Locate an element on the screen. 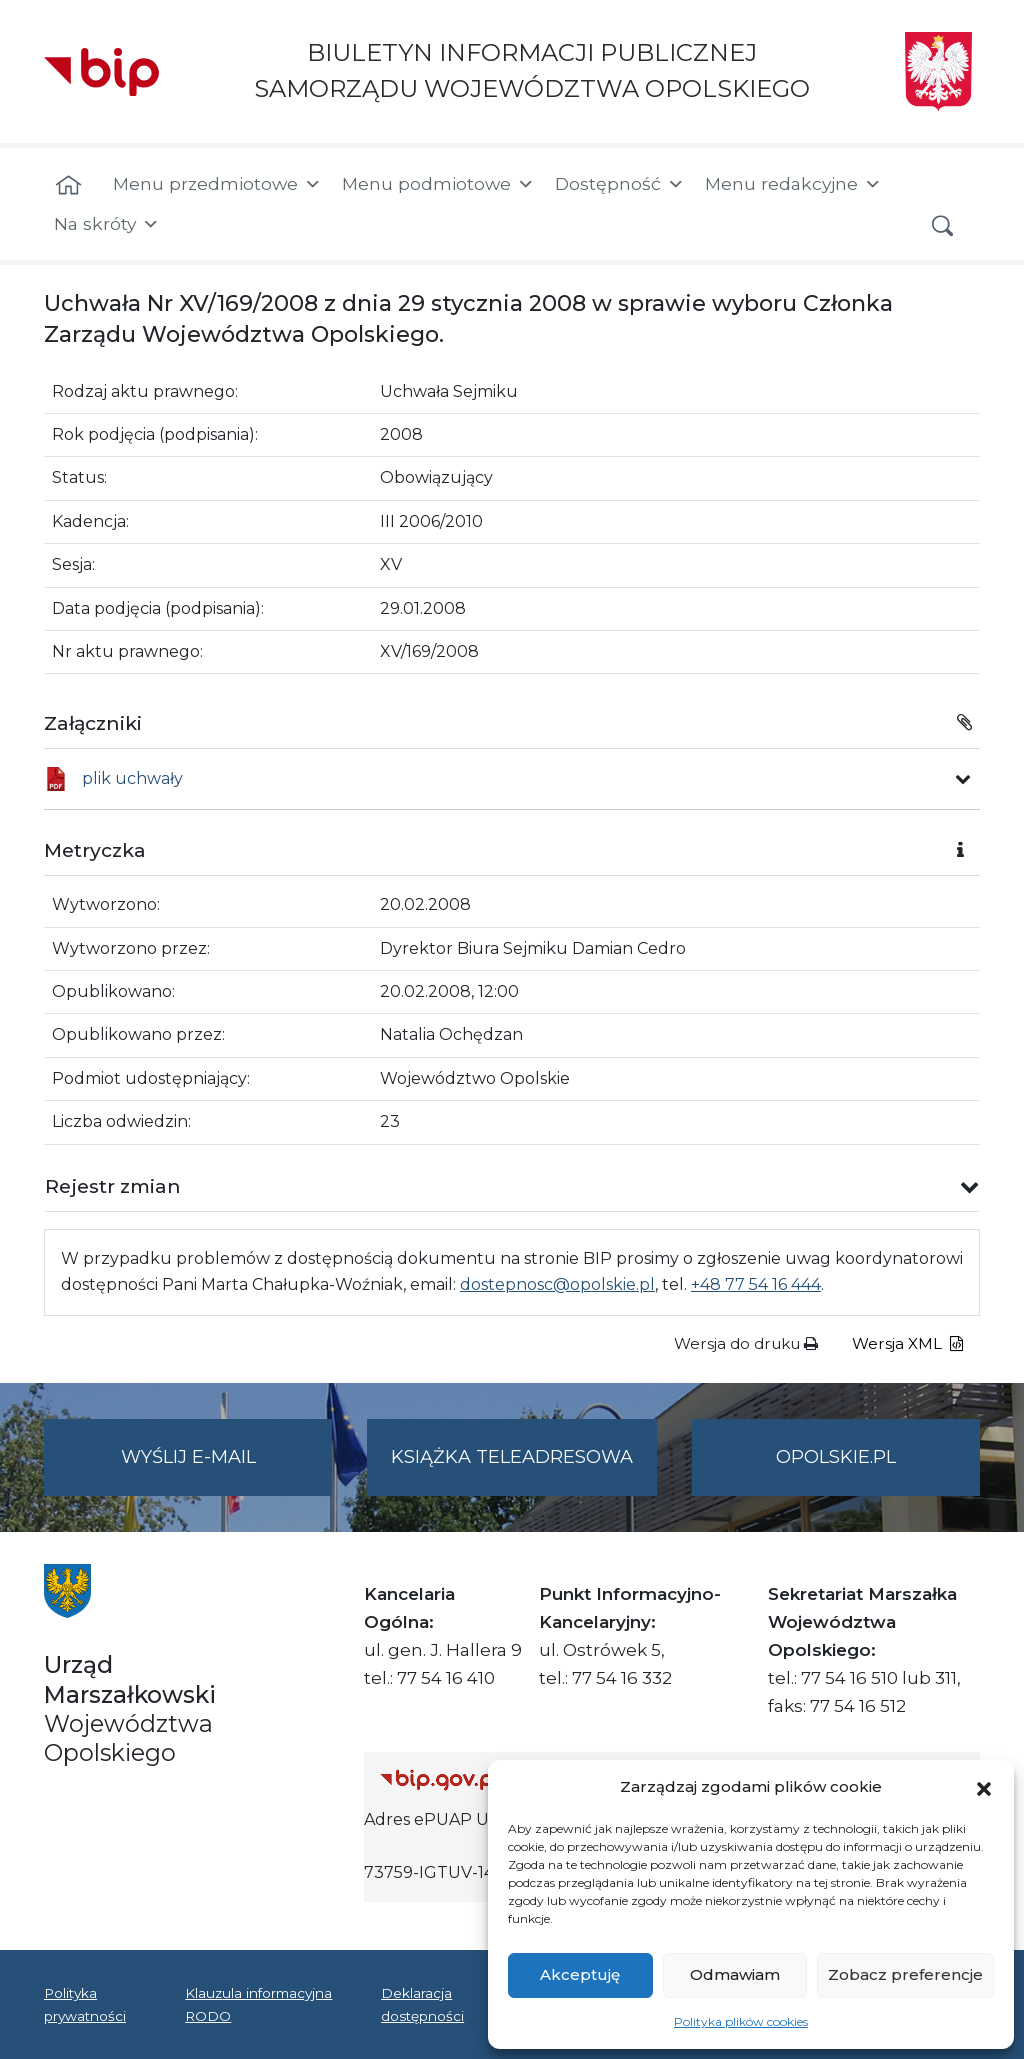 The image size is (1024, 2059). Polityka prywatności is located at coordinates (85, 2004).